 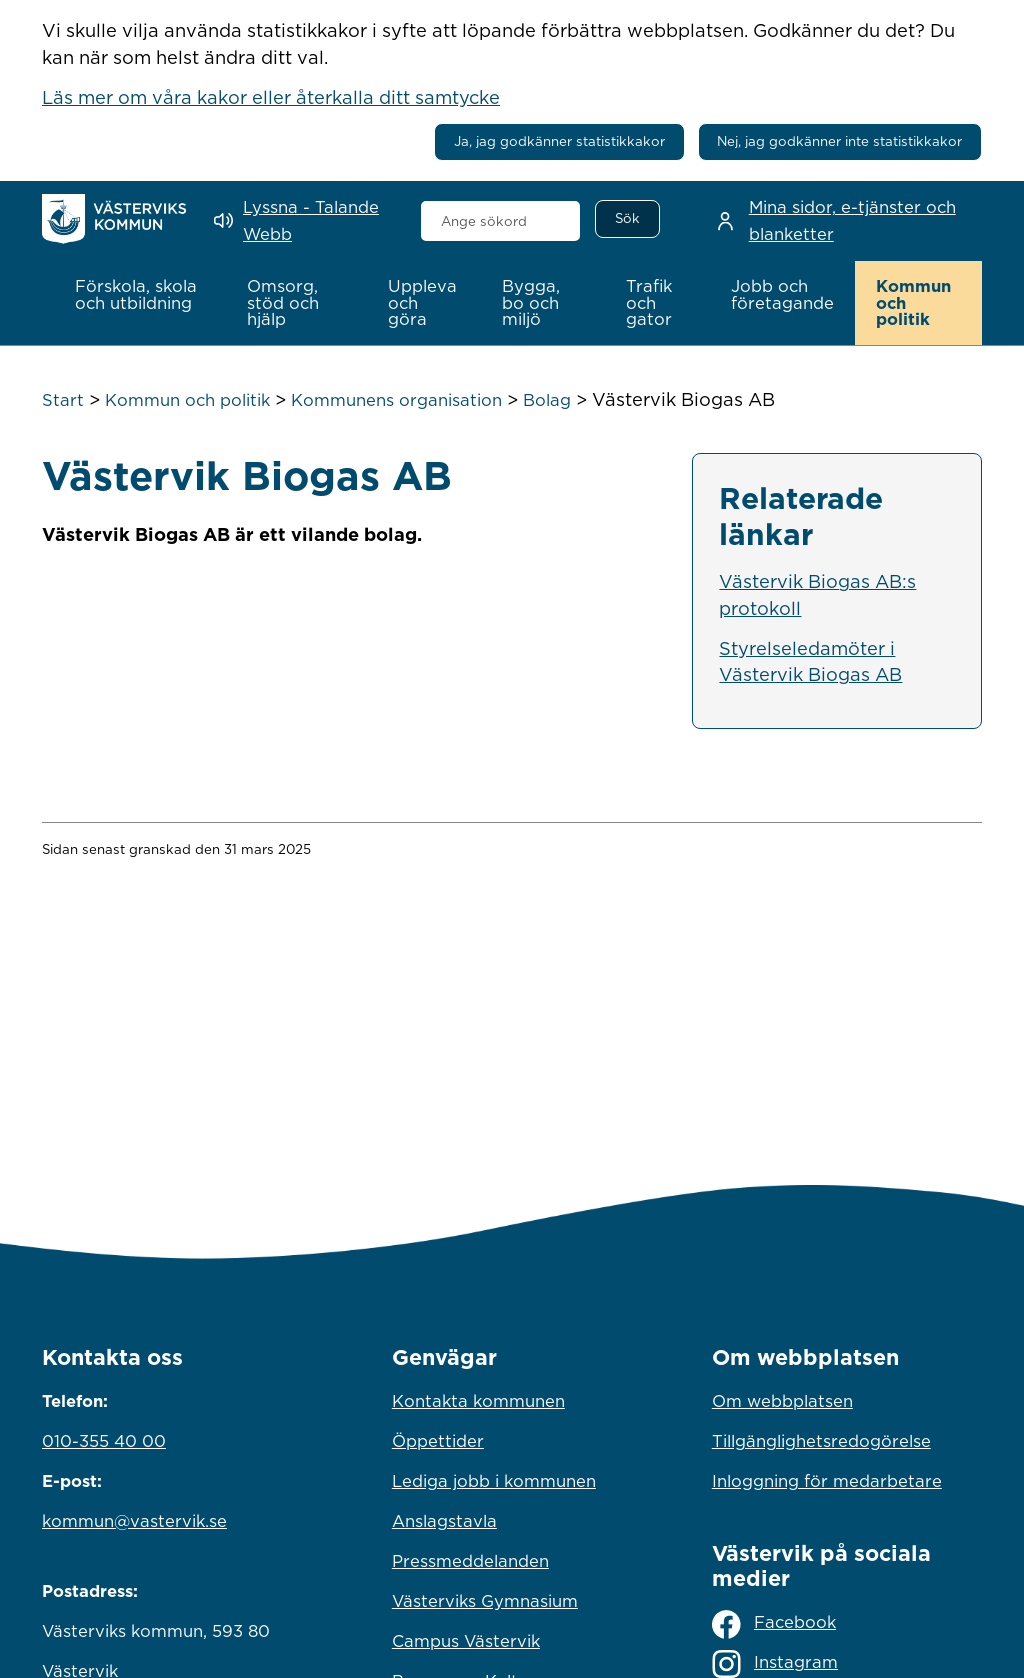 I want to click on Facebook, so click(x=774, y=1624).